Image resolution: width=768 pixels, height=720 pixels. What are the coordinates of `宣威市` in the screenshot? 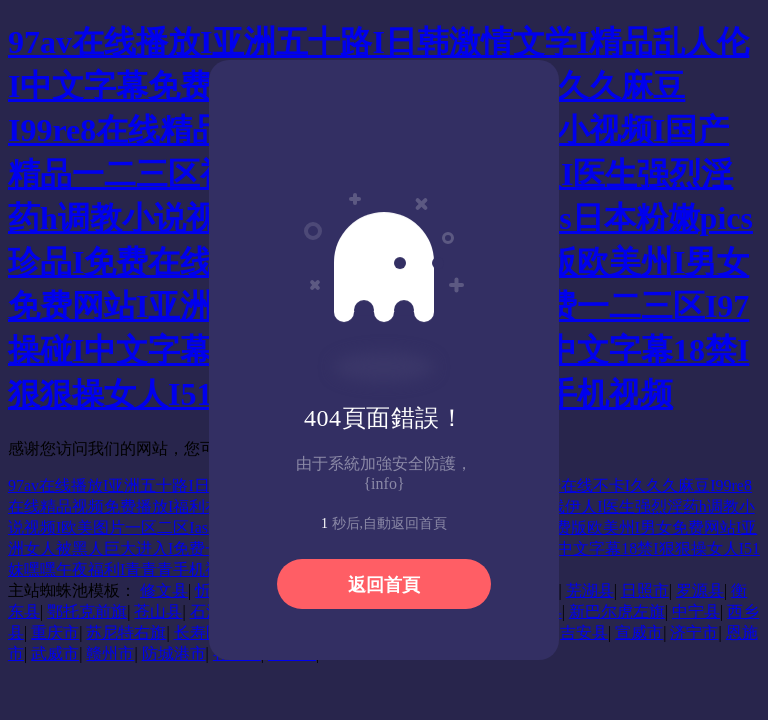 It's located at (639, 632).